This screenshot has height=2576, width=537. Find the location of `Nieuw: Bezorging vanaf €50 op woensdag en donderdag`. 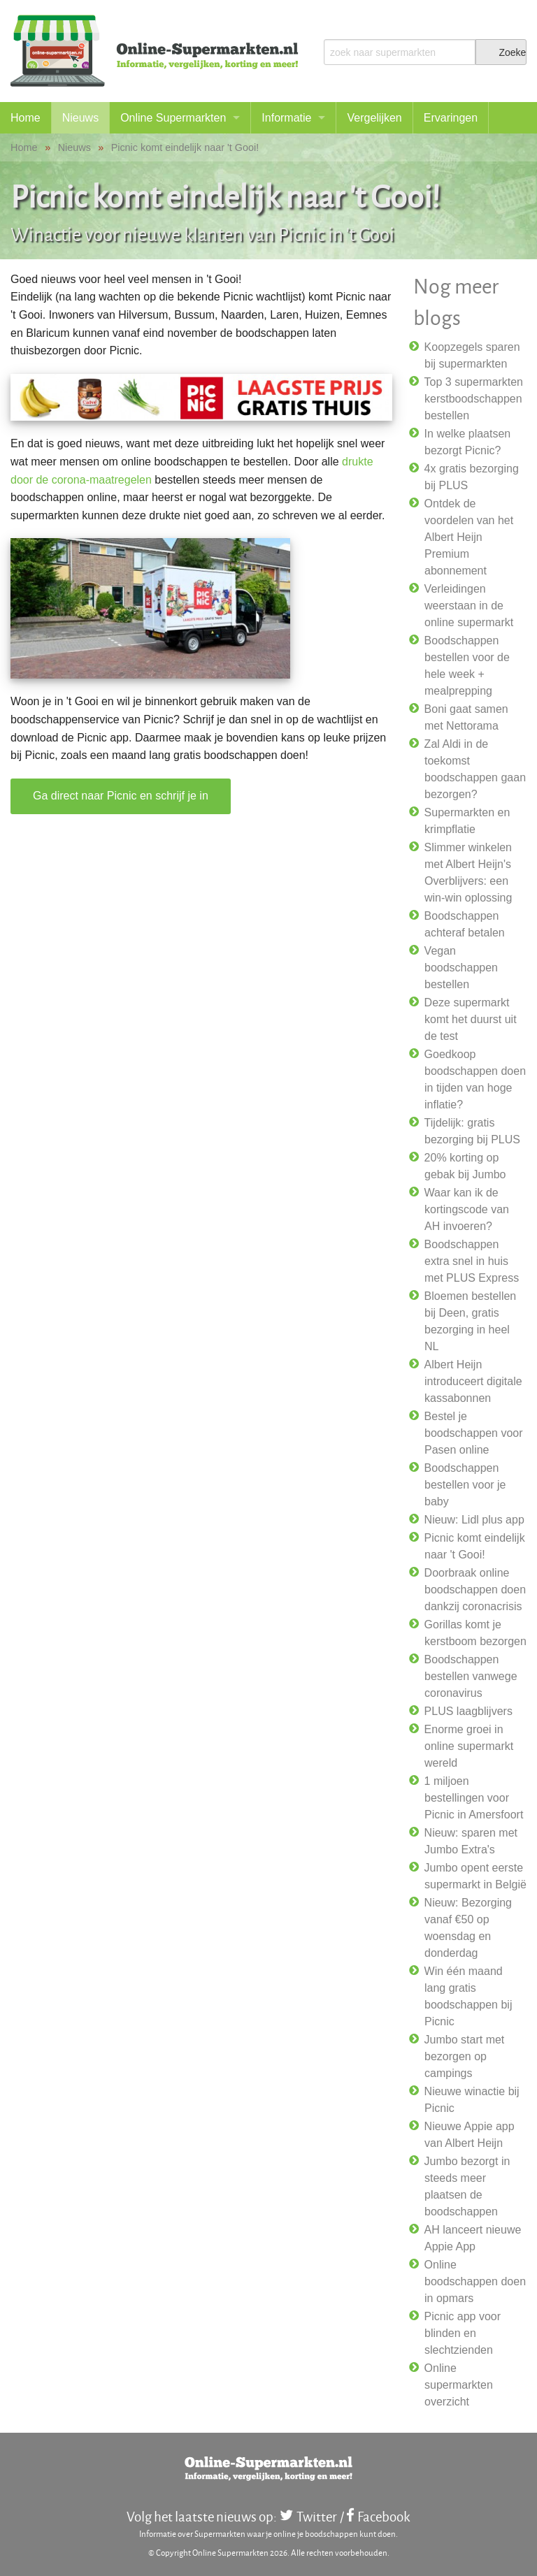

Nieuw: Bezorging vanaf €50 op woensdag en donderdag is located at coordinates (468, 1928).